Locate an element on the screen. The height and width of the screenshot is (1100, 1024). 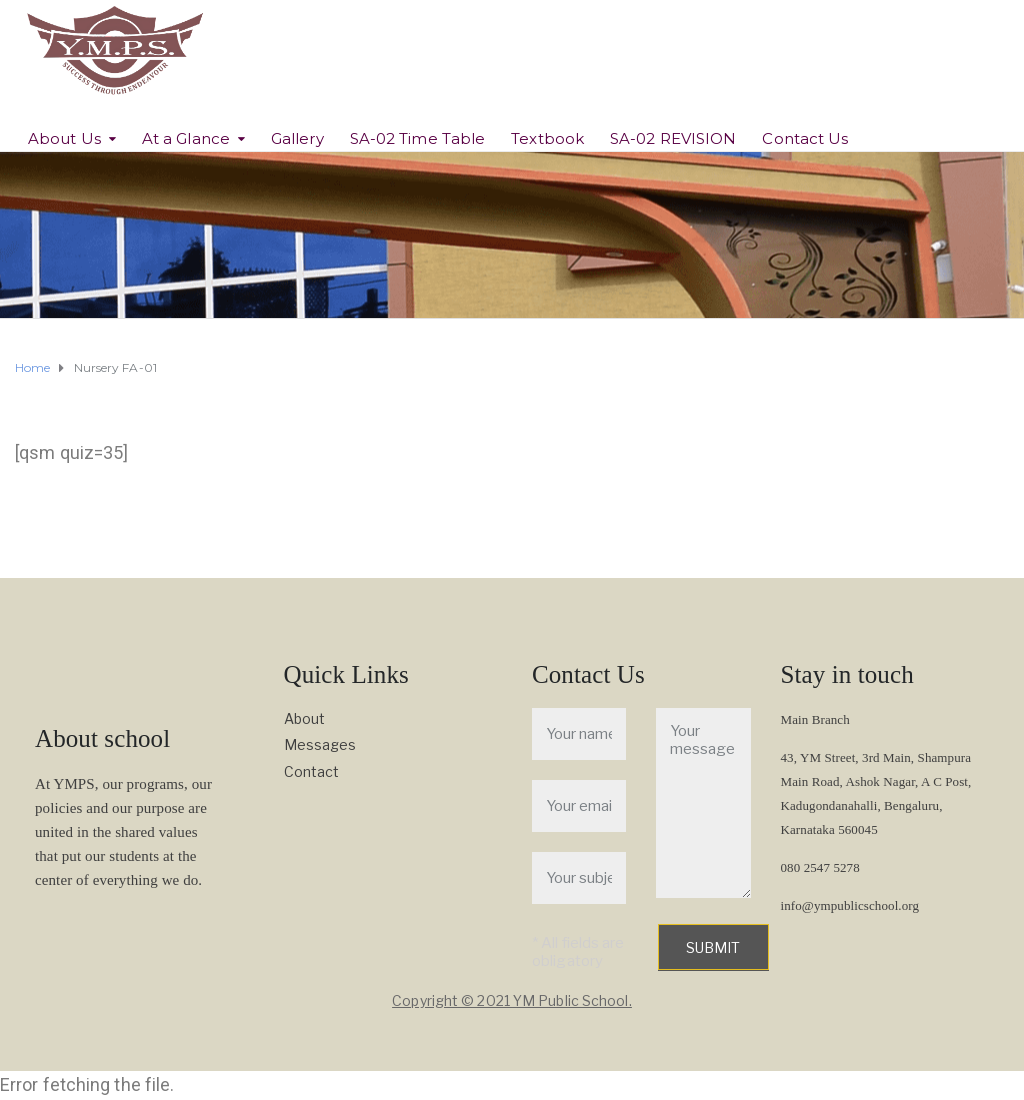
SA-02 Time Table is located at coordinates (418, 138).